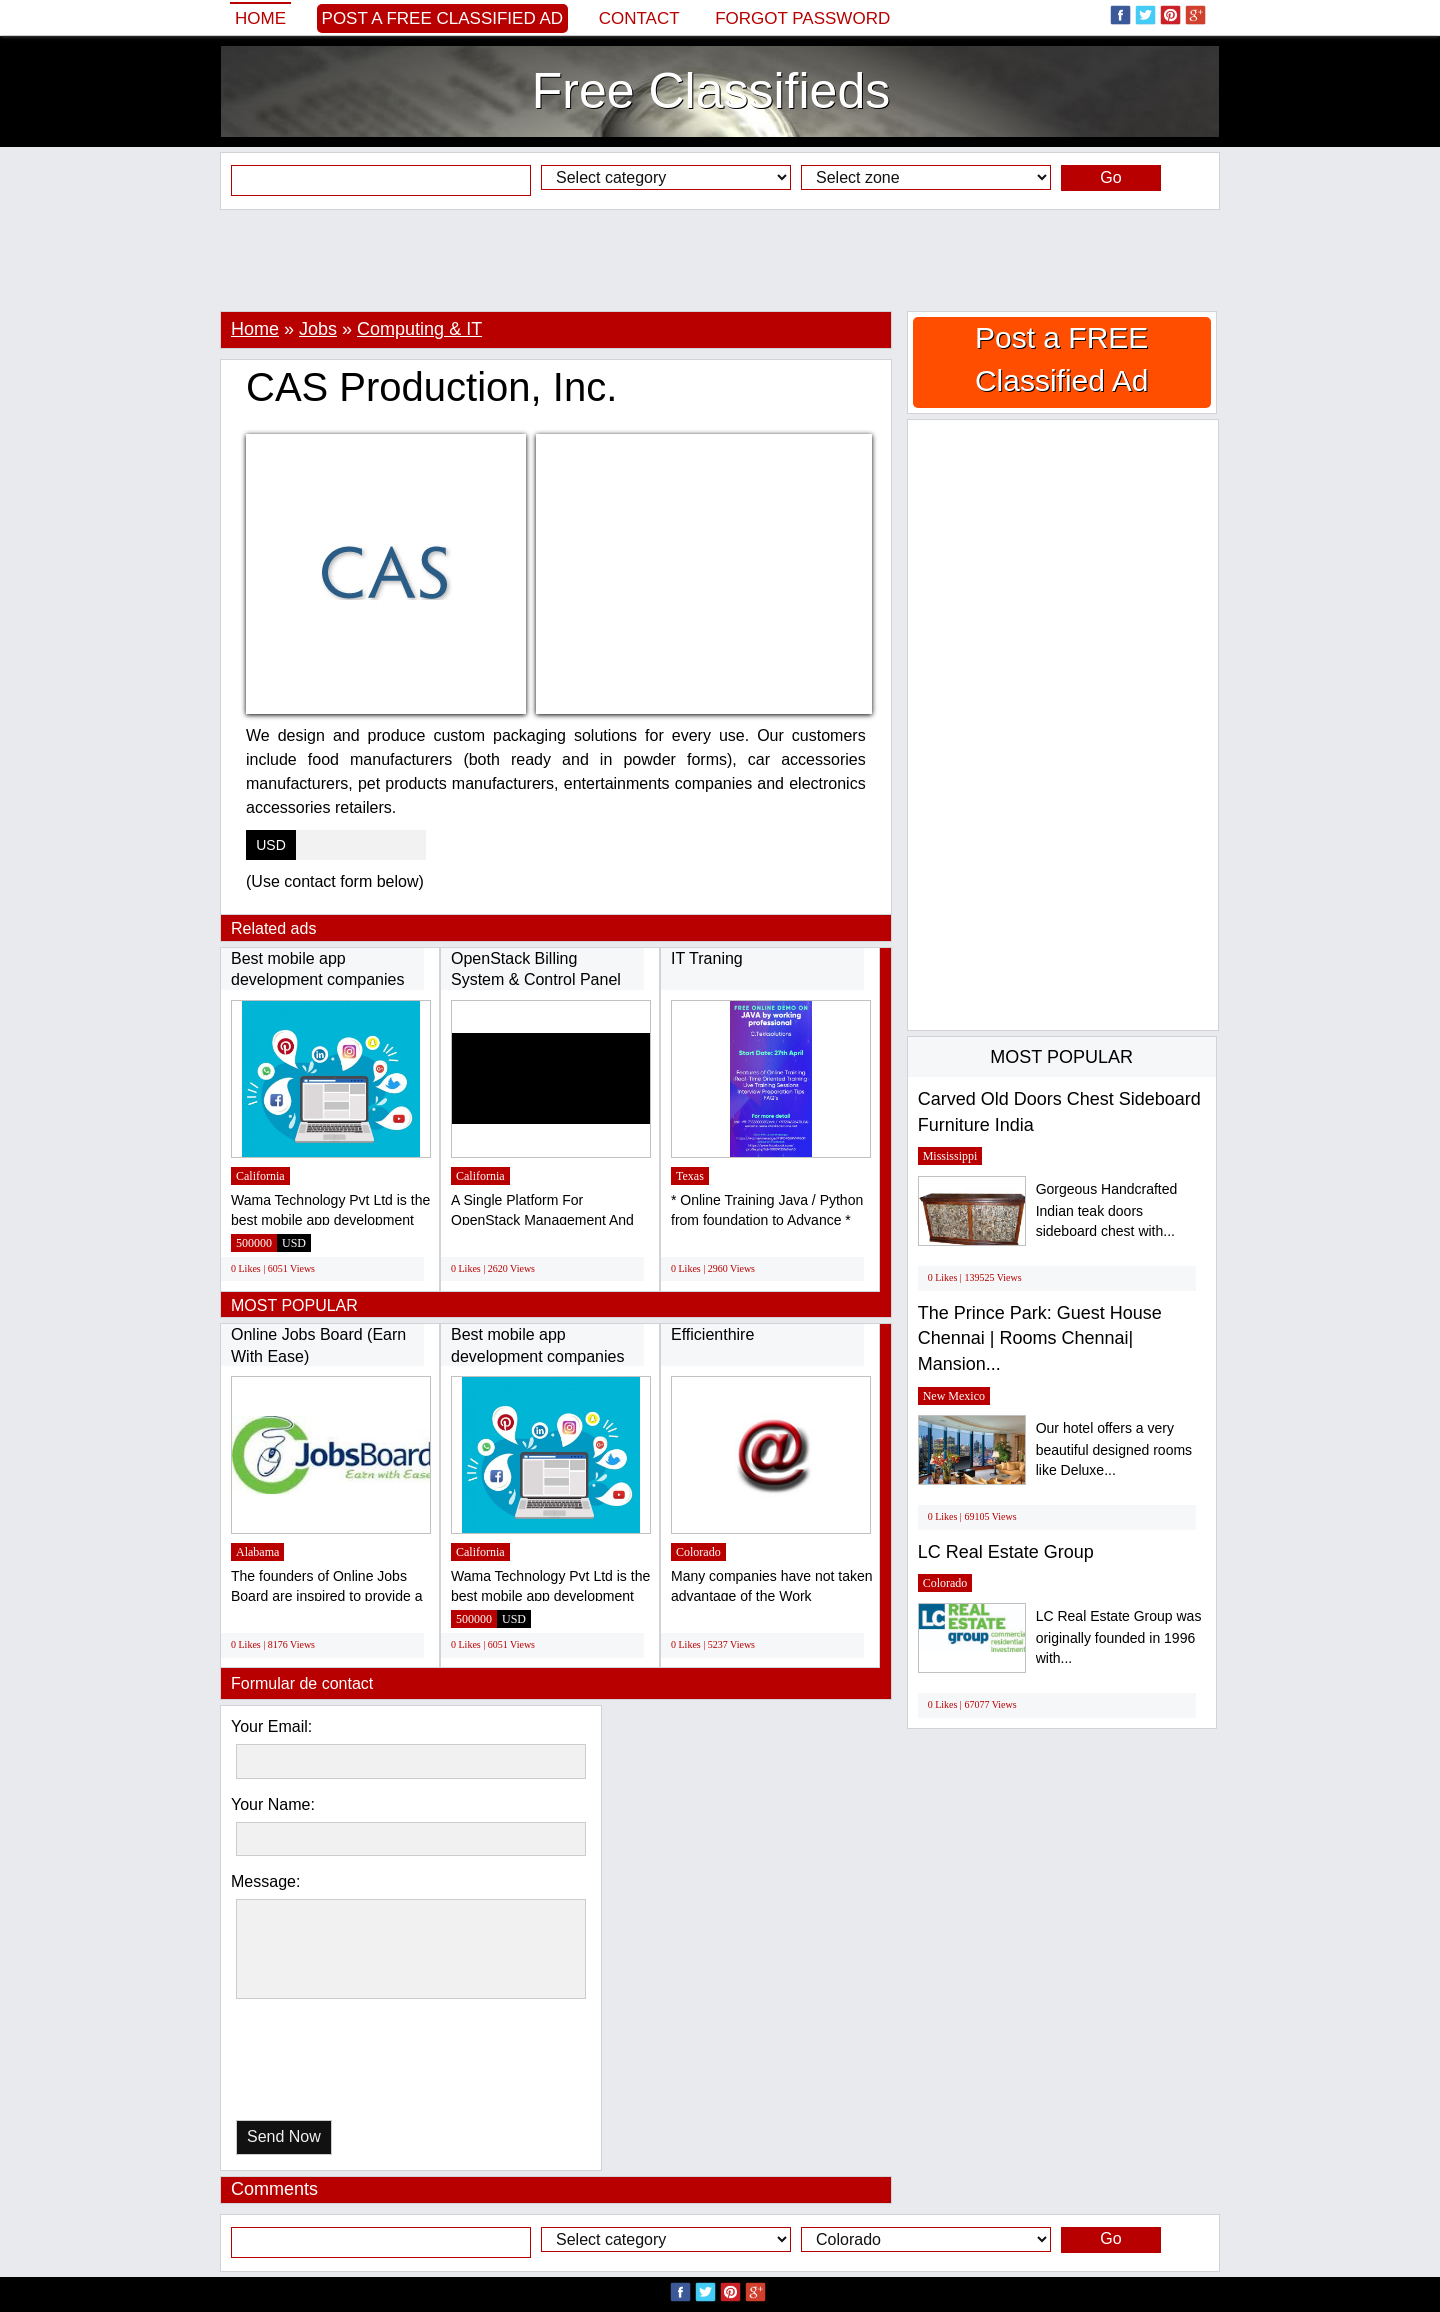 The height and width of the screenshot is (2312, 1440). Describe the element at coordinates (712, 1334) in the screenshot. I see `Efficienthire` at that location.